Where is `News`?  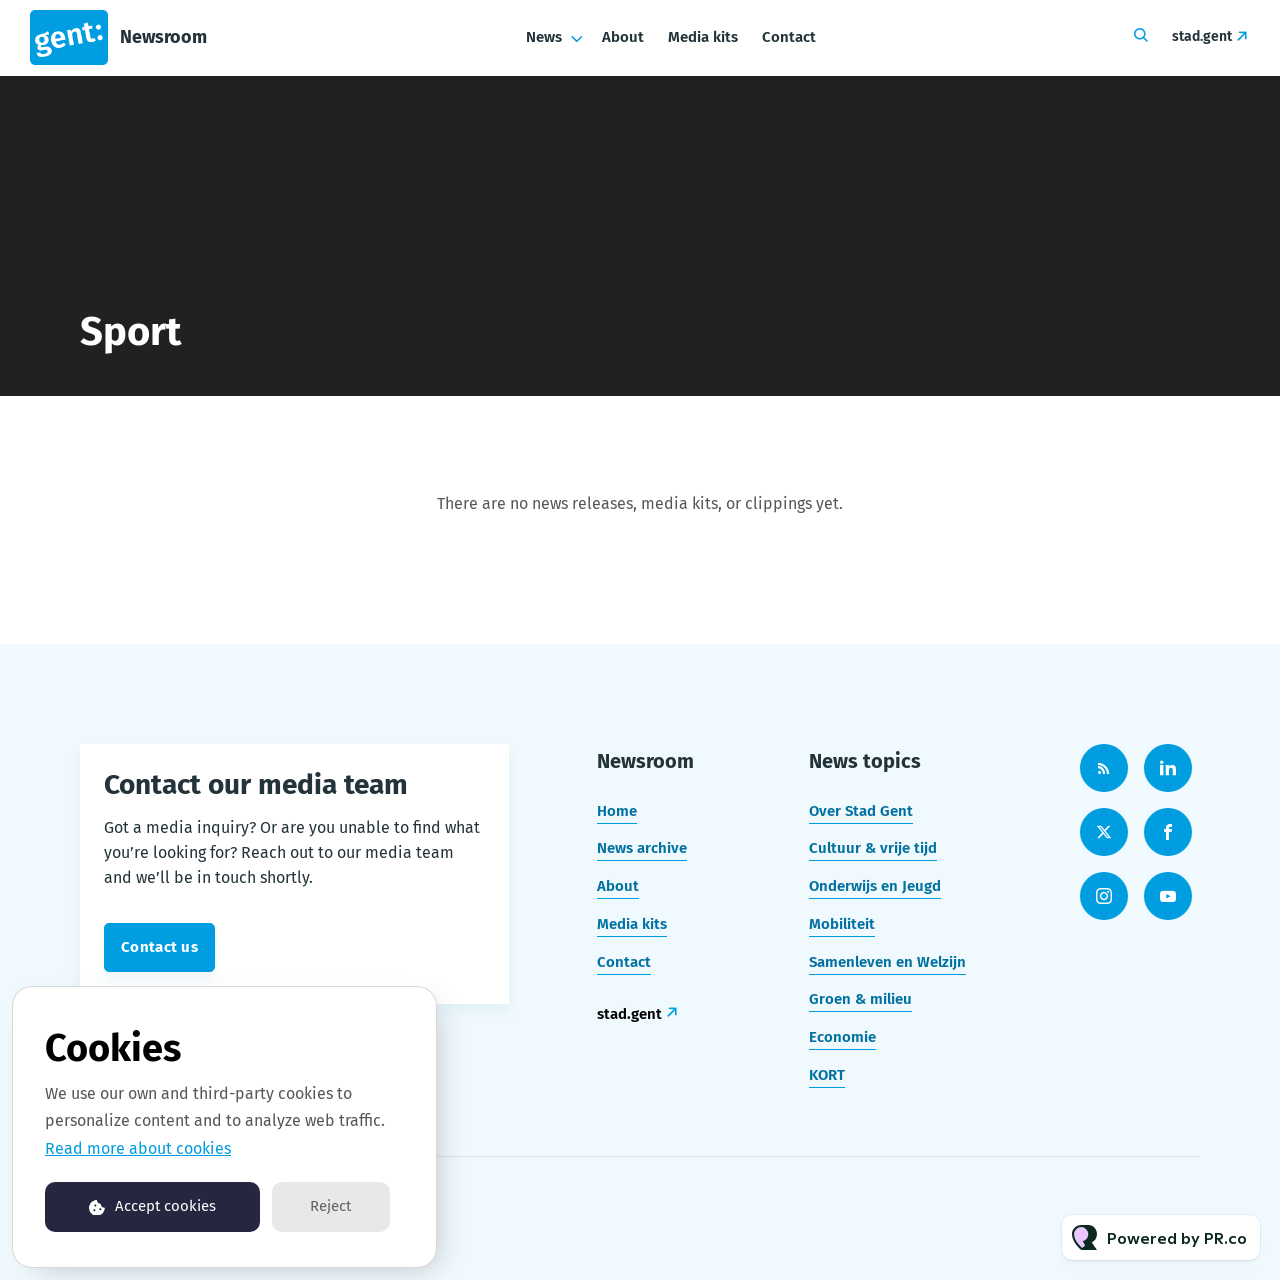 News is located at coordinates (544, 37).